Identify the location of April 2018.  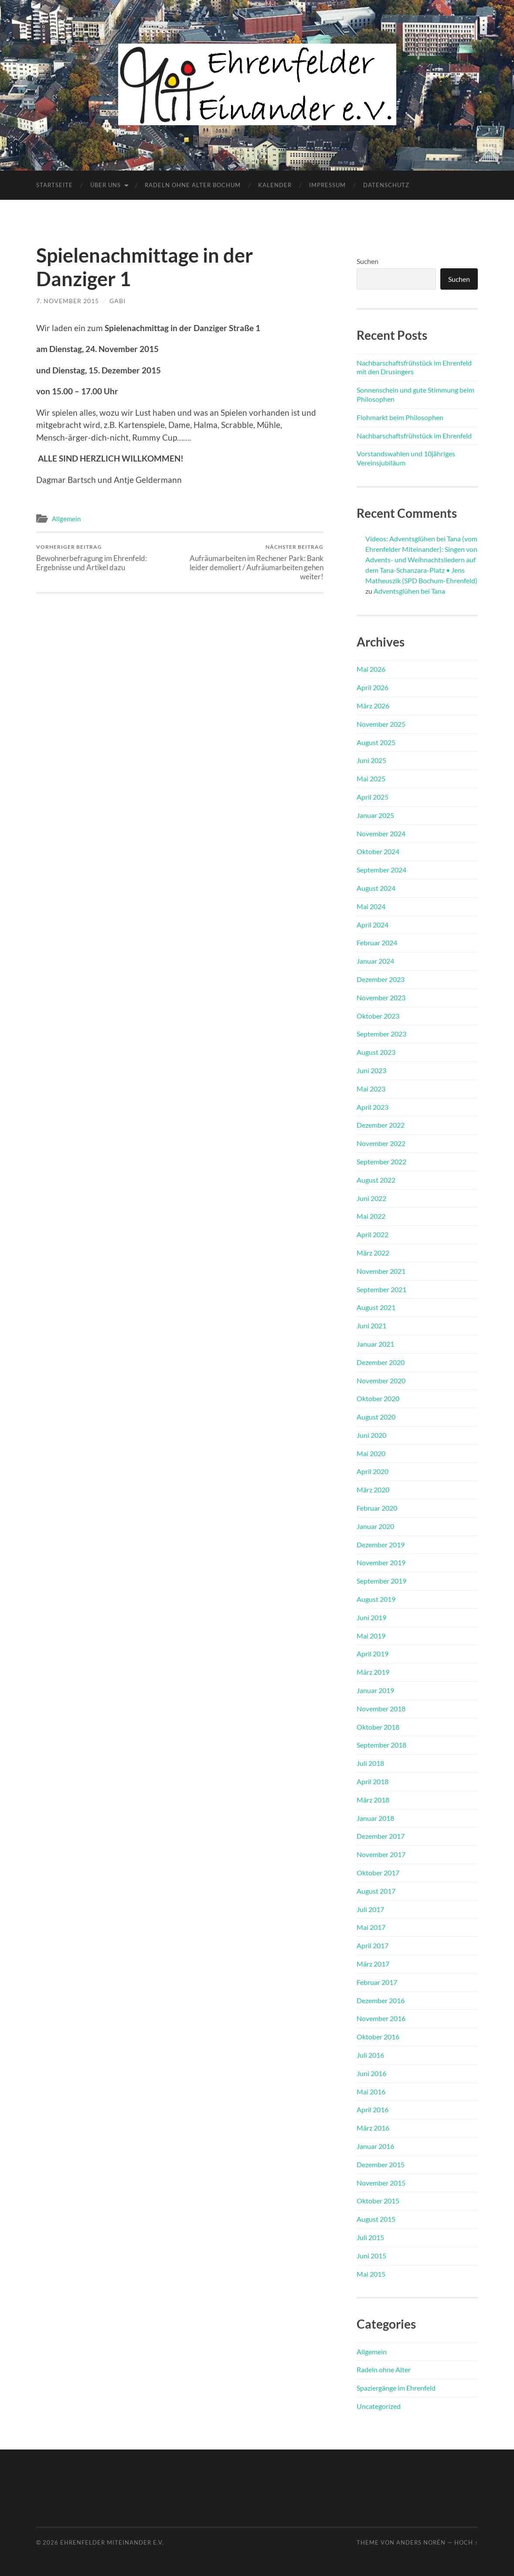
(372, 1781).